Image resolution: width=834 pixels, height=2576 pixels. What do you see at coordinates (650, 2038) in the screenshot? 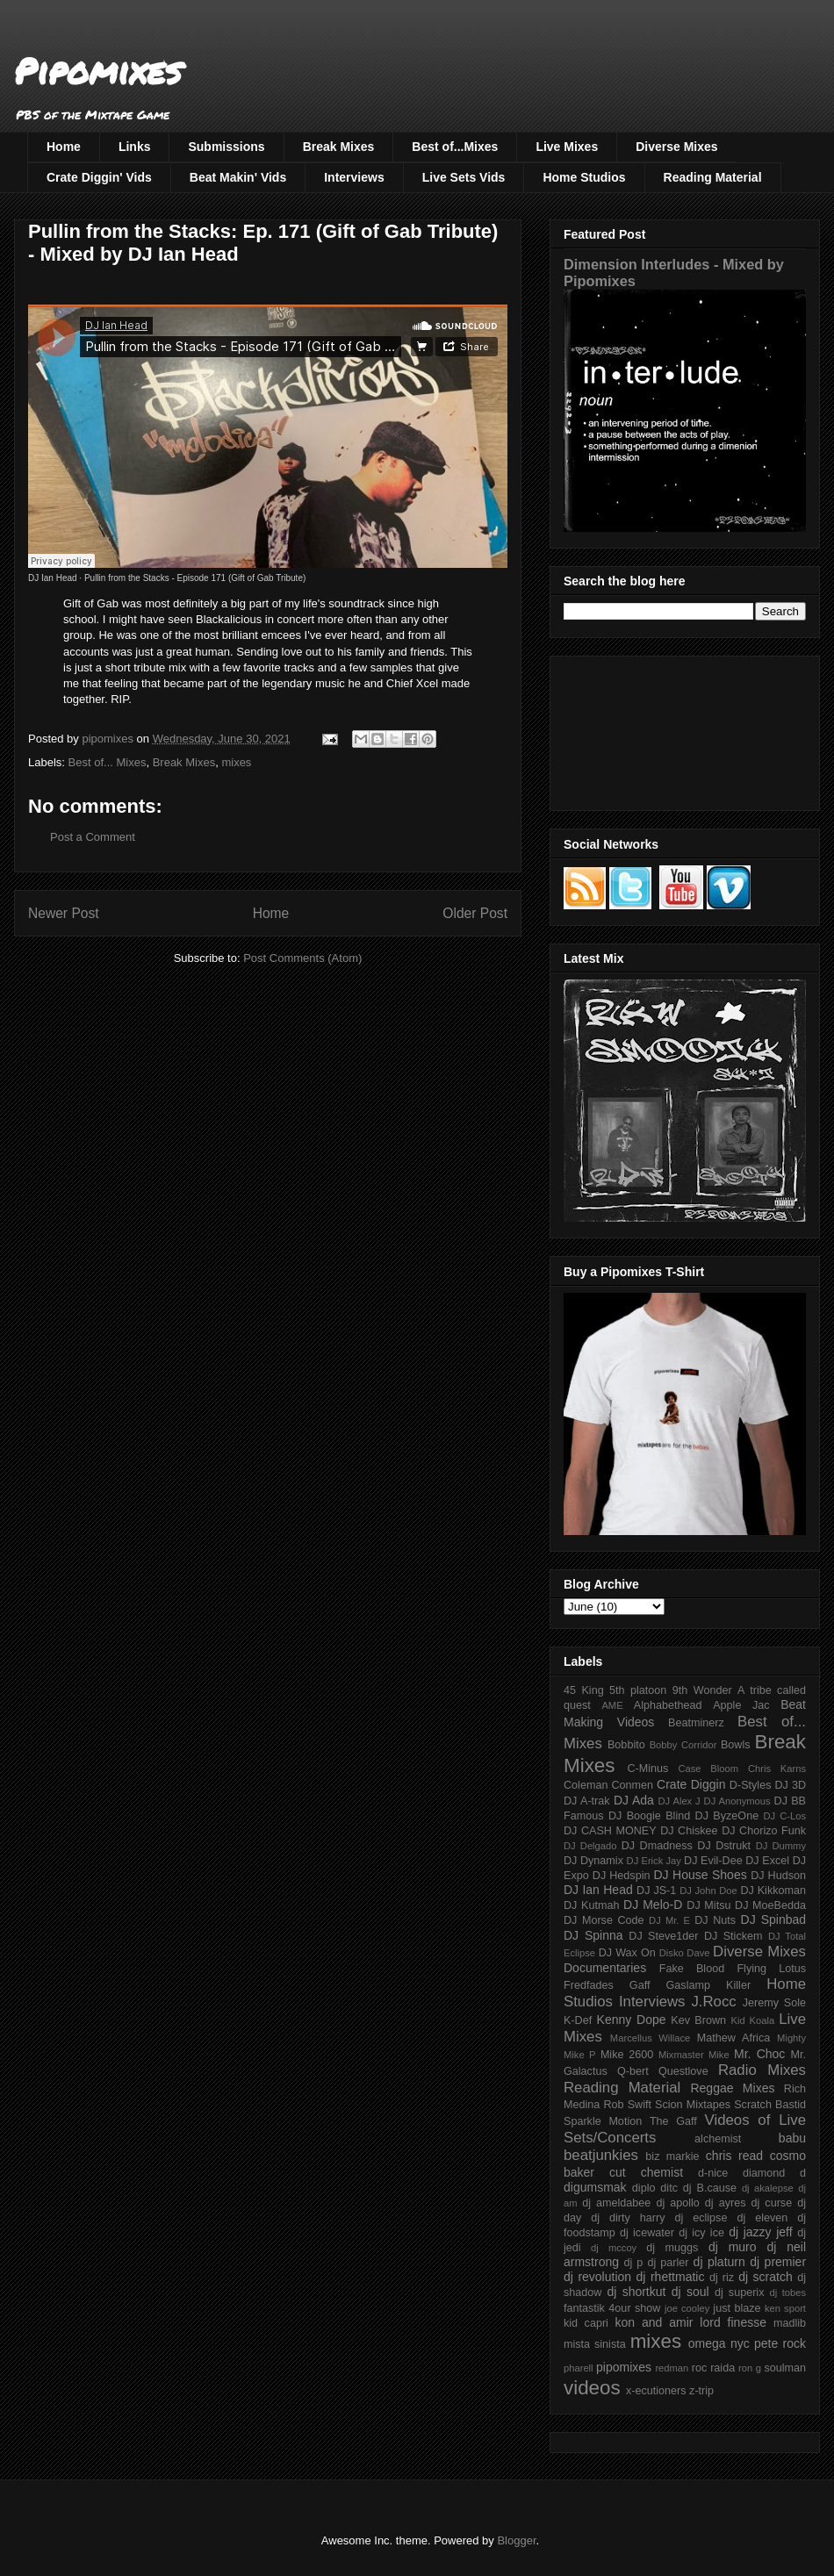
I see `Marcellus Willace` at bounding box center [650, 2038].